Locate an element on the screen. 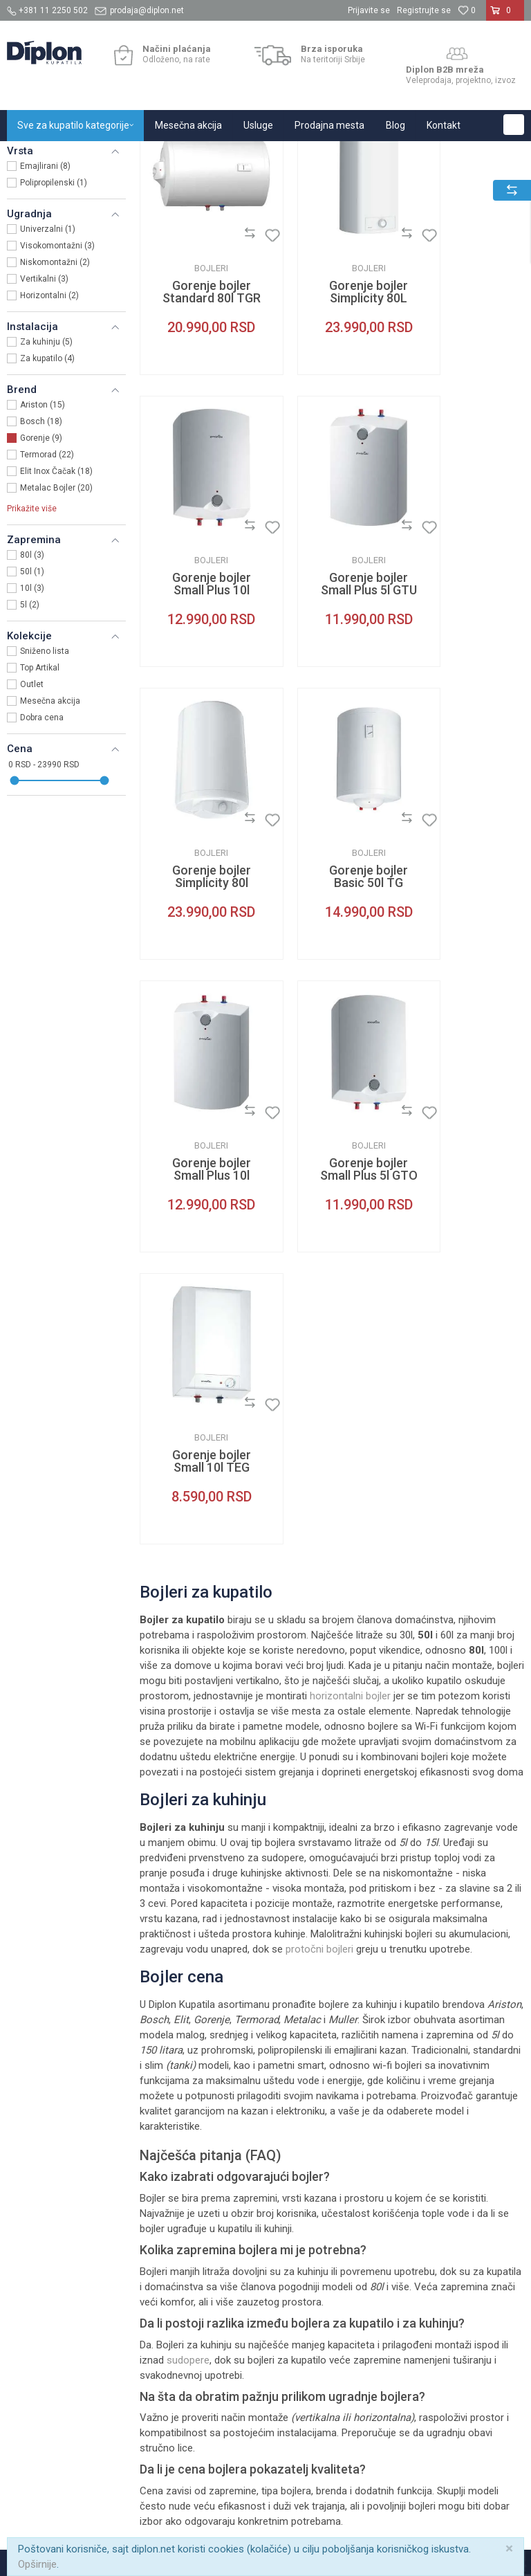  Gorenje bojler Small Plus 10l GTU niskomontažni is located at coordinates (199, 956).